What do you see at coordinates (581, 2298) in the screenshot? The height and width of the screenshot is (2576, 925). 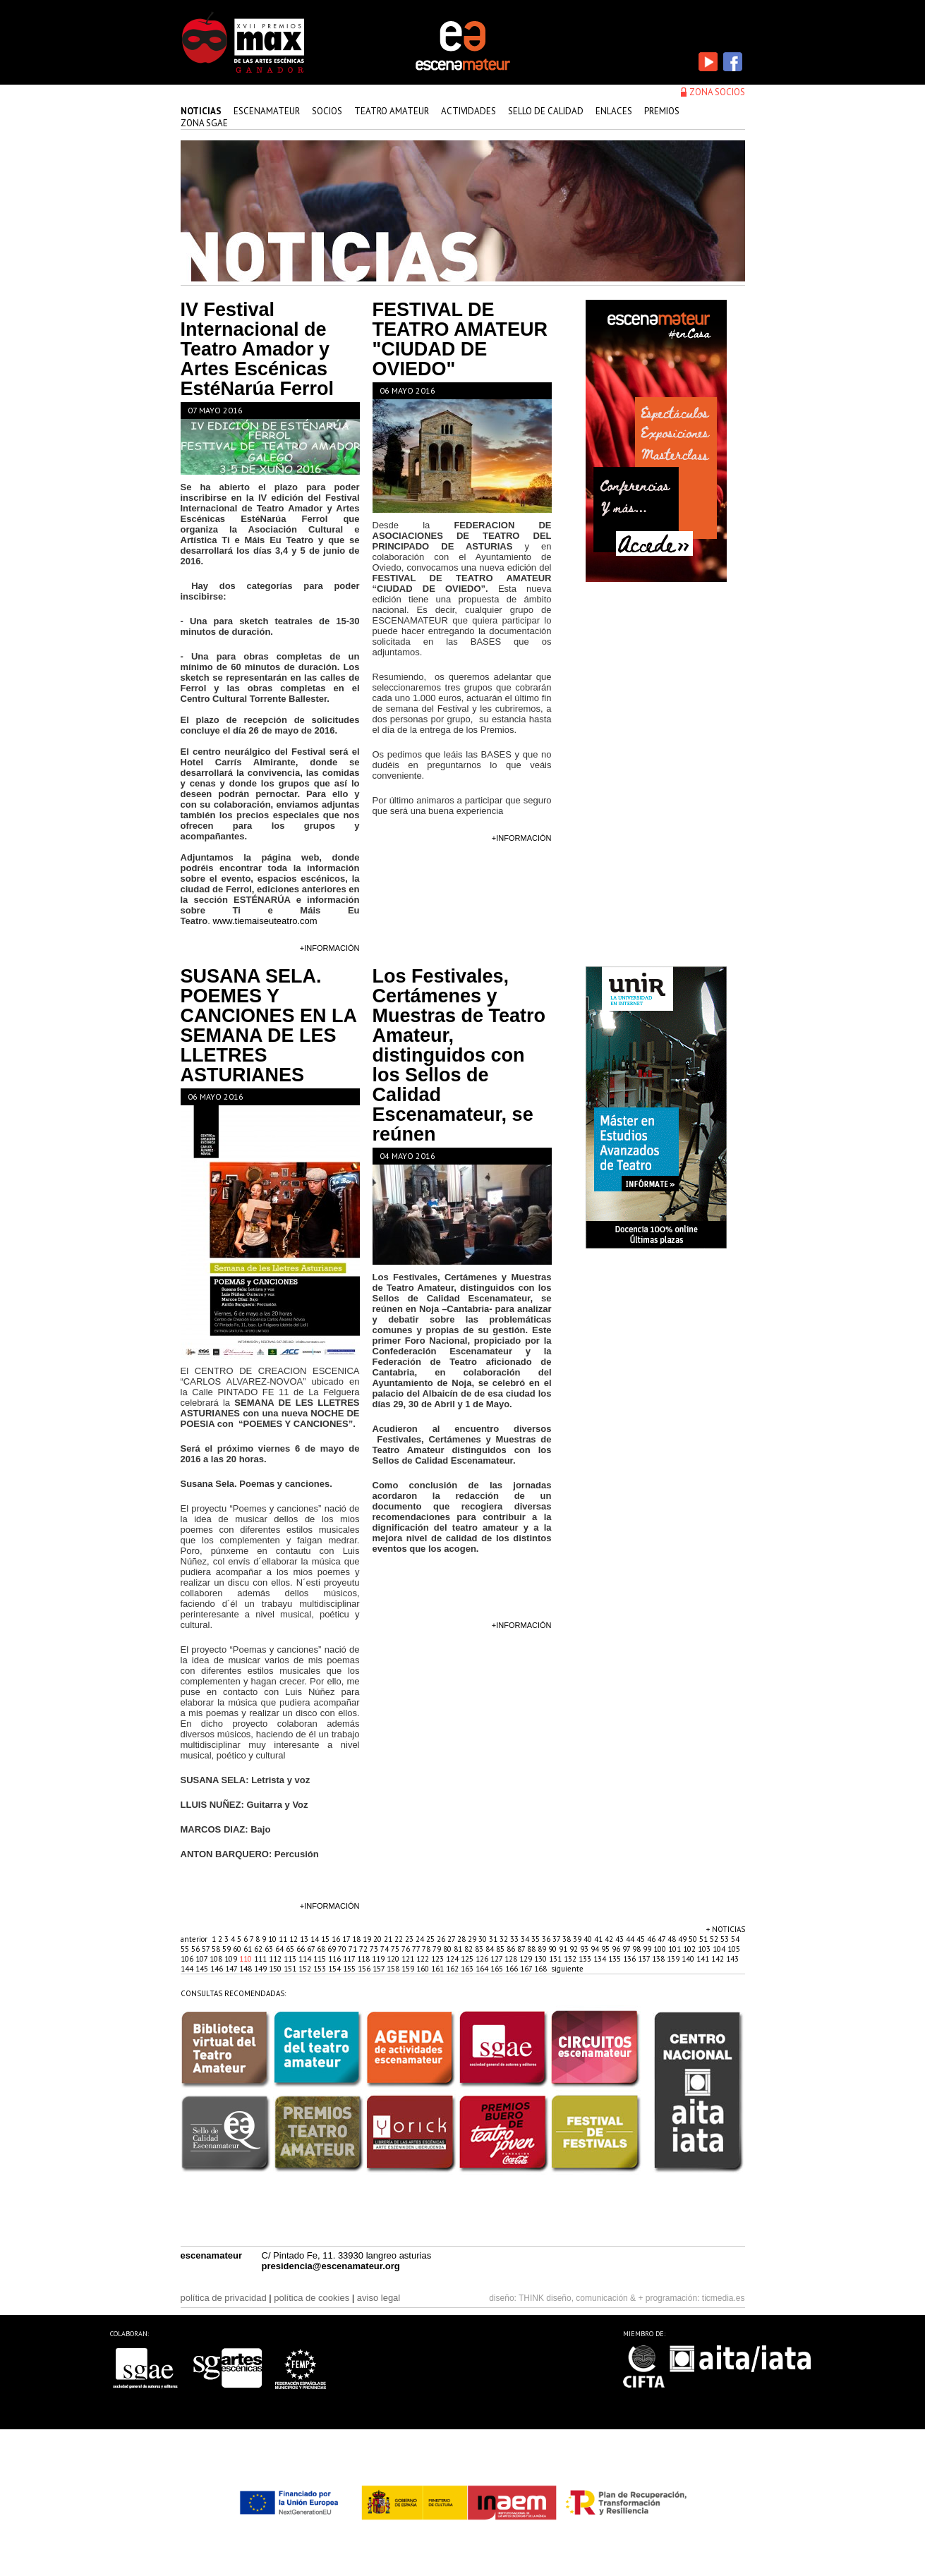 I see `THINK diseño, comunicación & +` at bounding box center [581, 2298].